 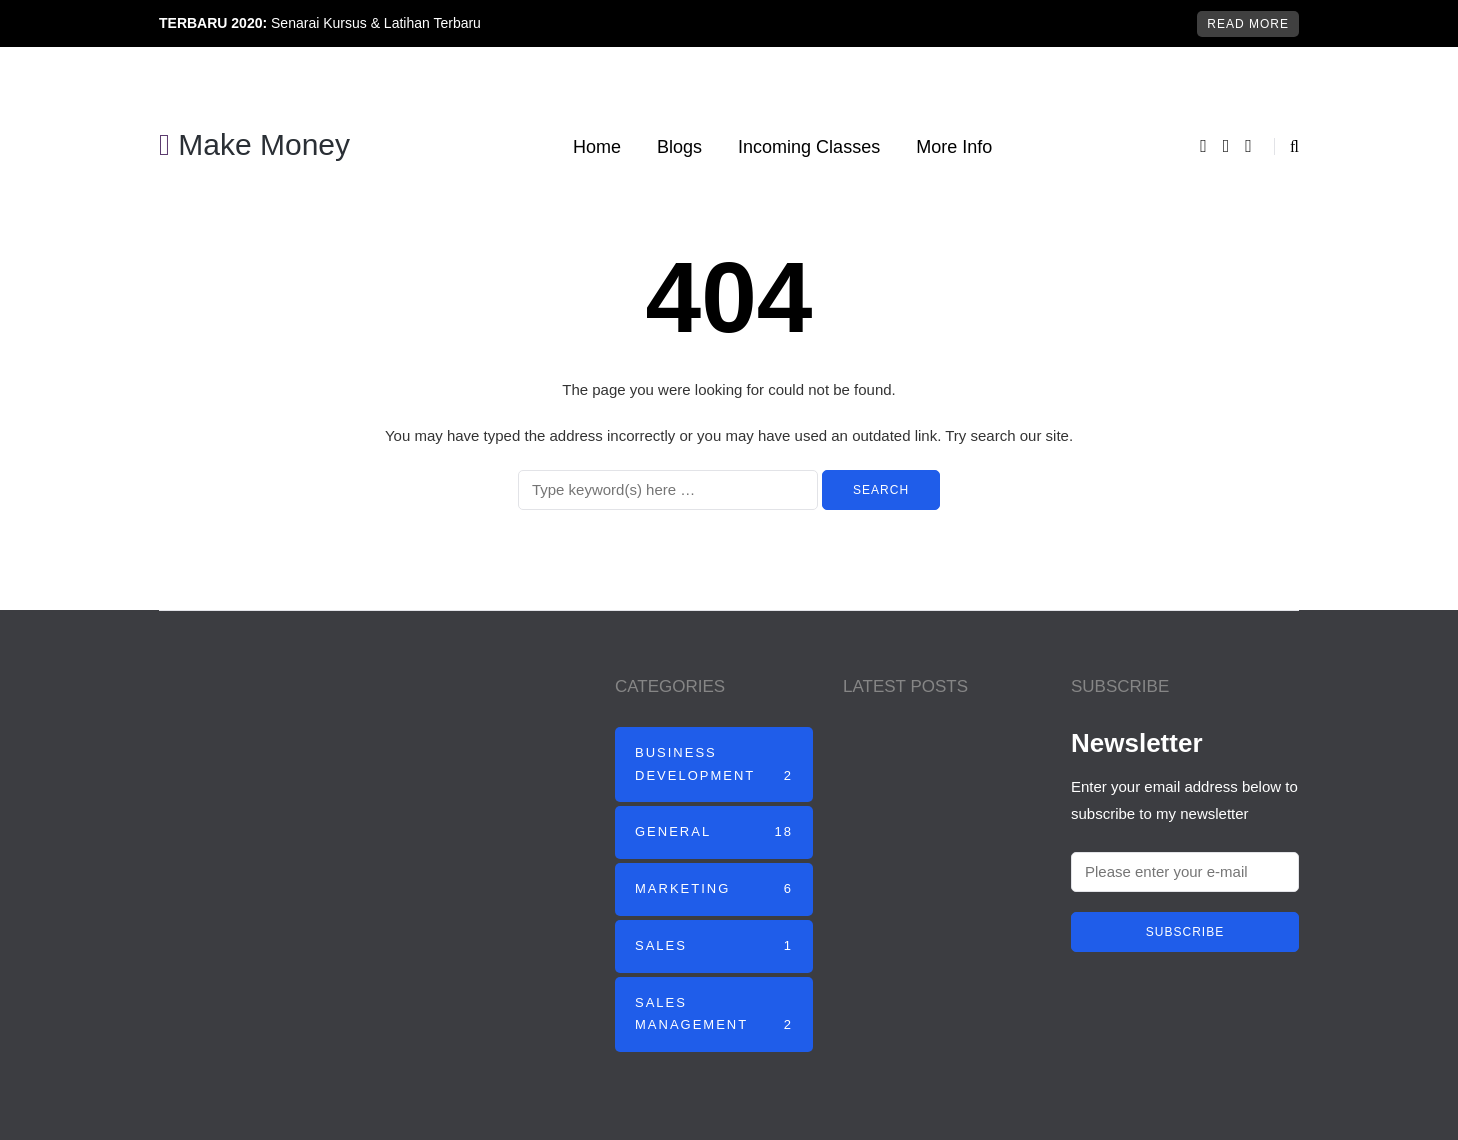 What do you see at coordinates (714, 889) in the screenshot?
I see `Marketing` at bounding box center [714, 889].